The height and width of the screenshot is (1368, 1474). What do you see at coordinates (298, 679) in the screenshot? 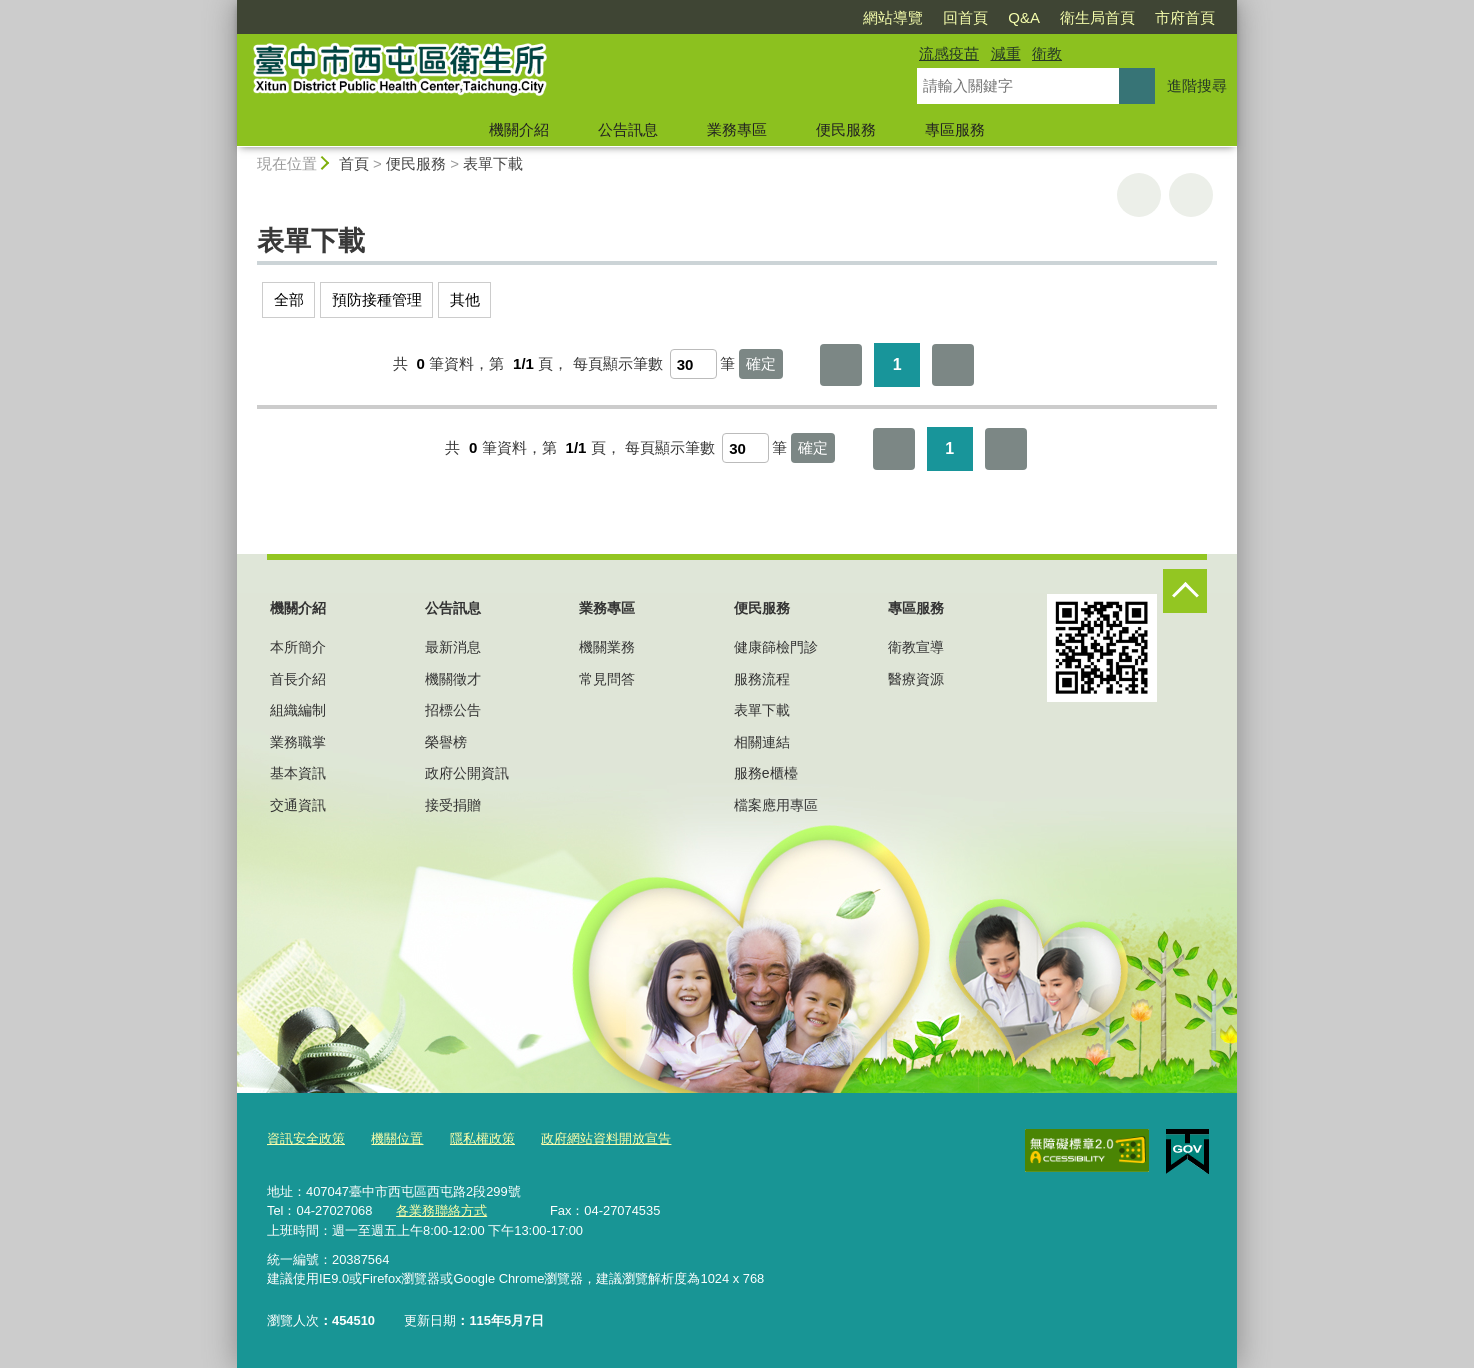
I see `首長介紹` at bounding box center [298, 679].